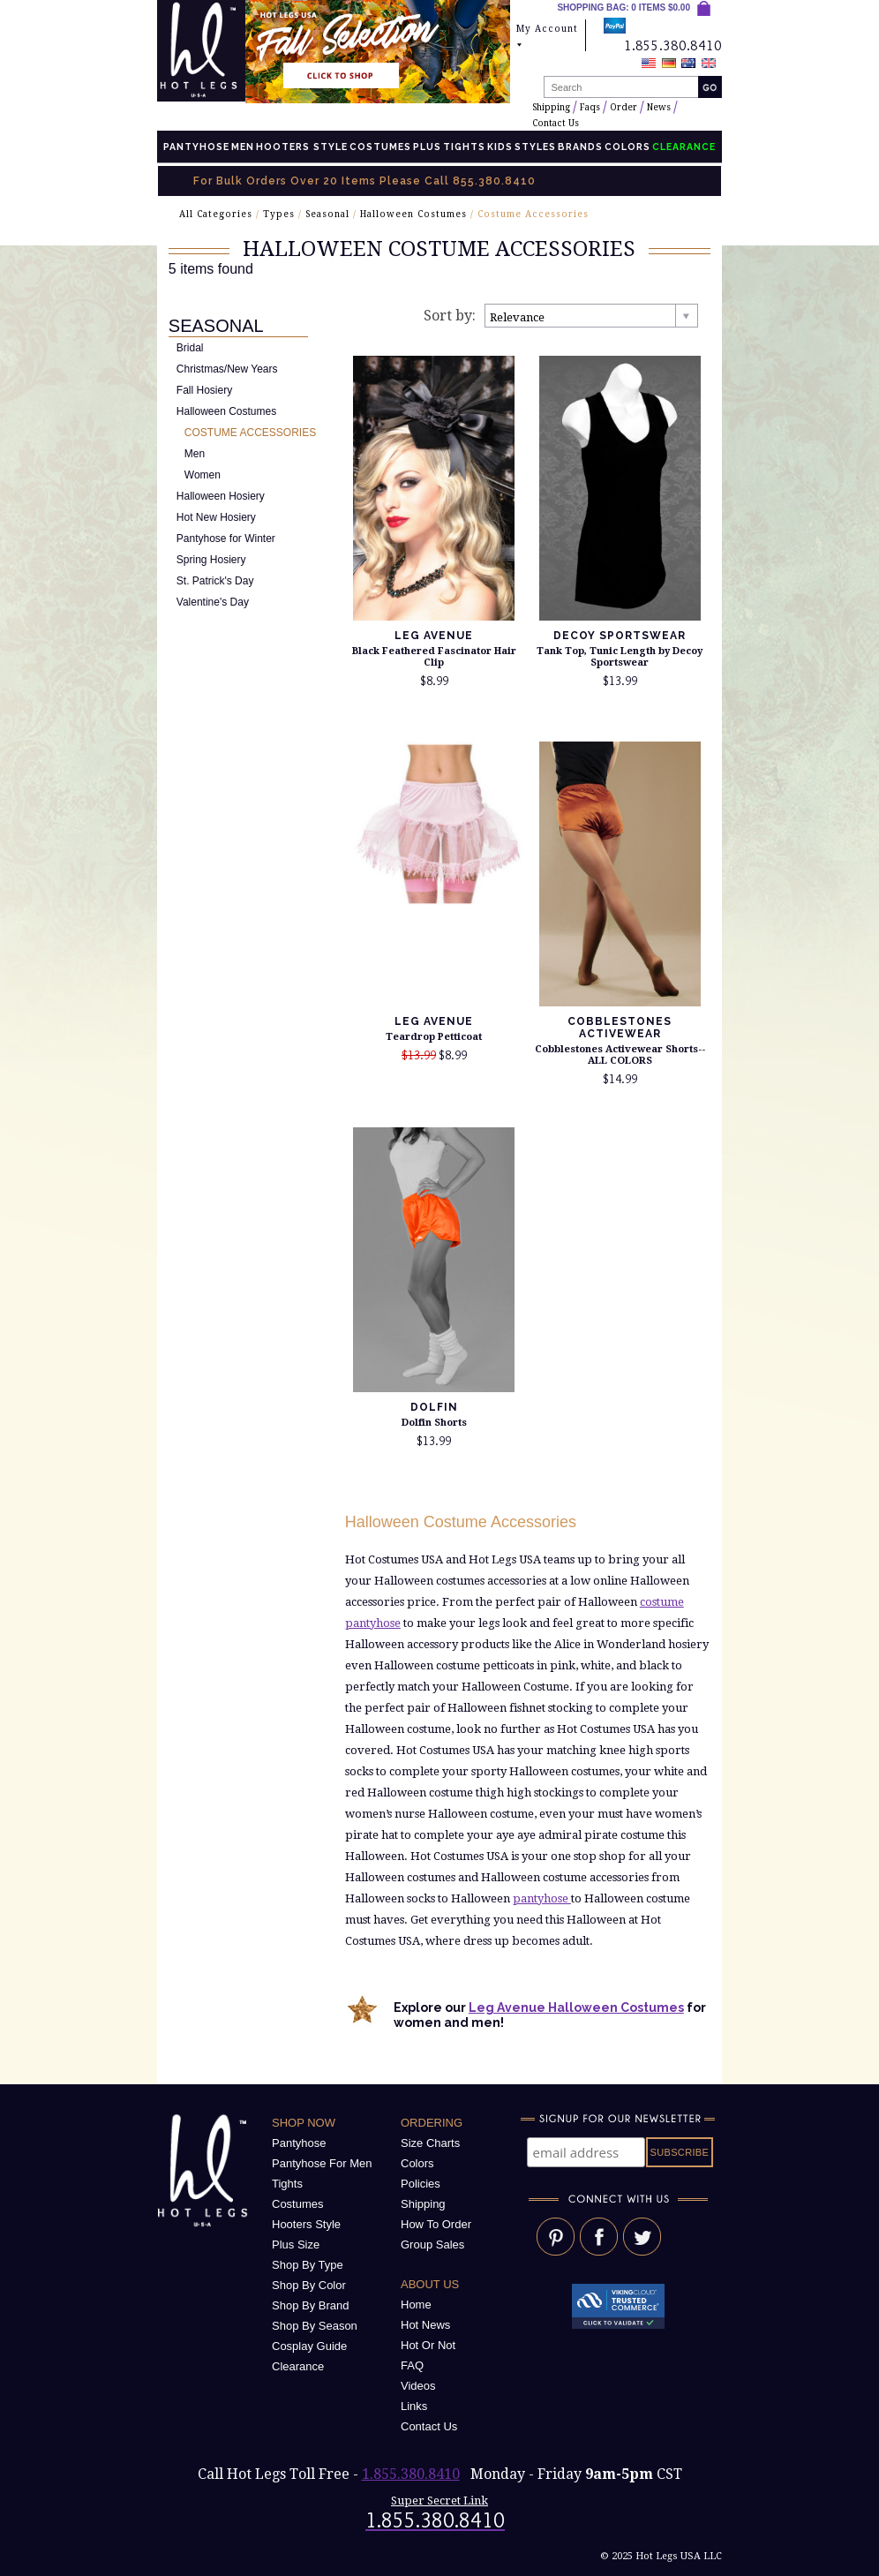 The image size is (879, 2576). What do you see at coordinates (413, 214) in the screenshot?
I see `Halloween Costumes` at bounding box center [413, 214].